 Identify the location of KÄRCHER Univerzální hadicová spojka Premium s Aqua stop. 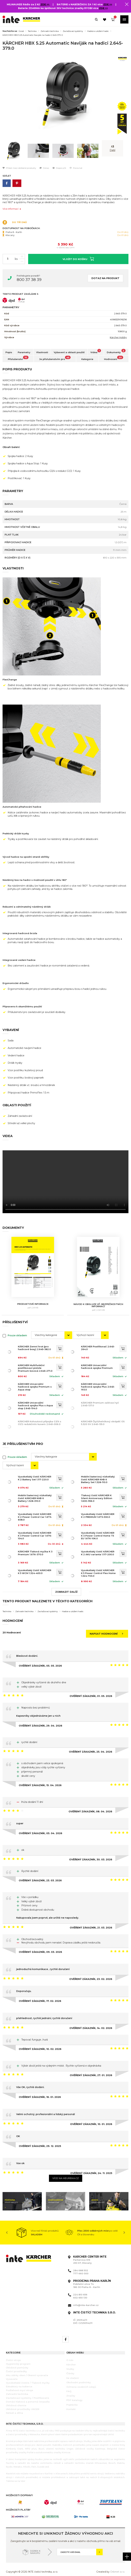
(35, 1381).